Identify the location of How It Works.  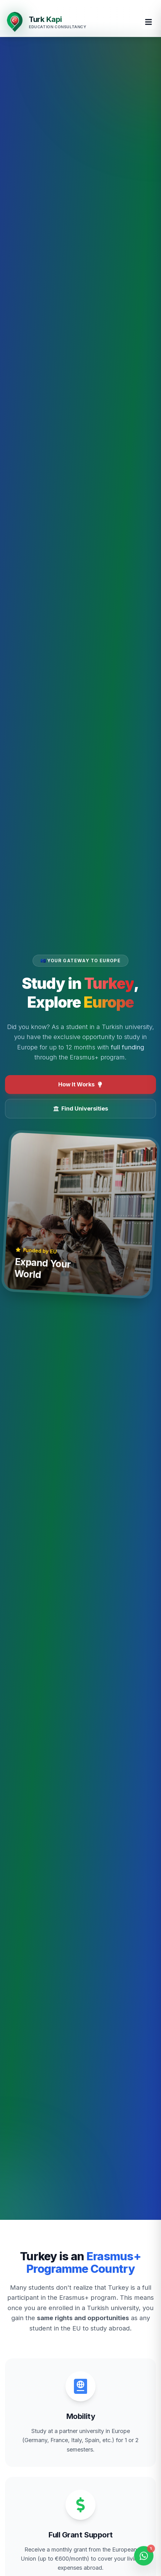
(80, 1084).